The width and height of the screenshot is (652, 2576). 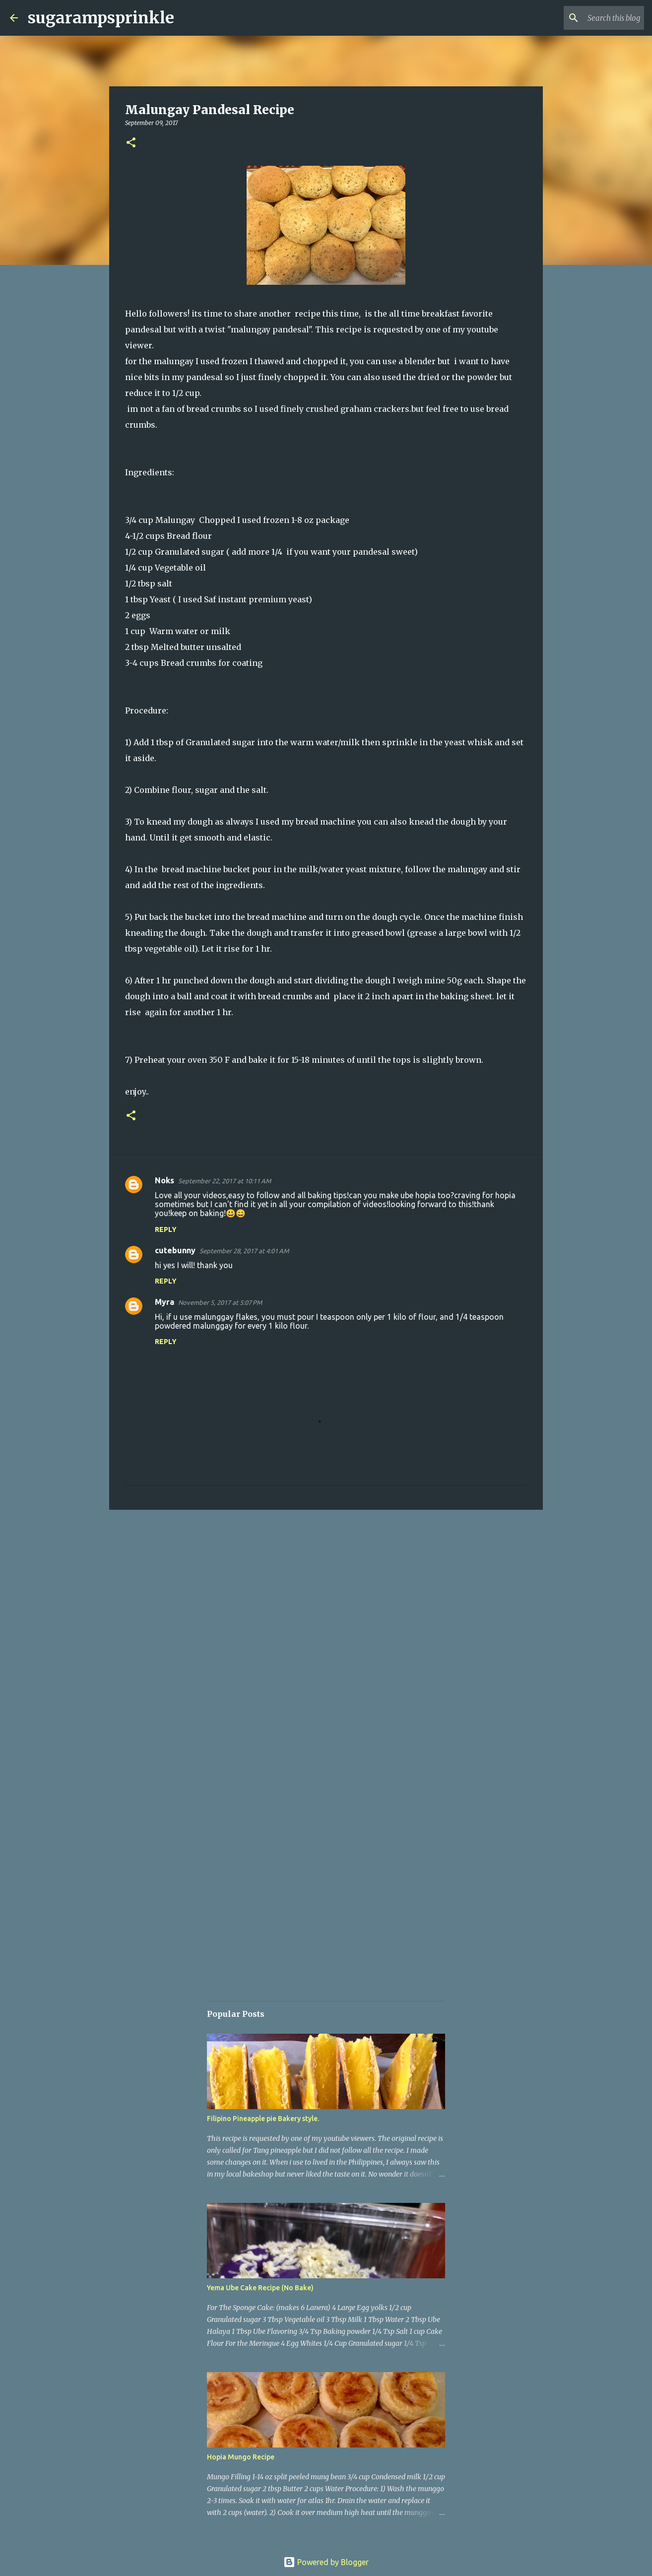 I want to click on Filipino Pineapple pie Bakery style., so click(x=263, y=2119).